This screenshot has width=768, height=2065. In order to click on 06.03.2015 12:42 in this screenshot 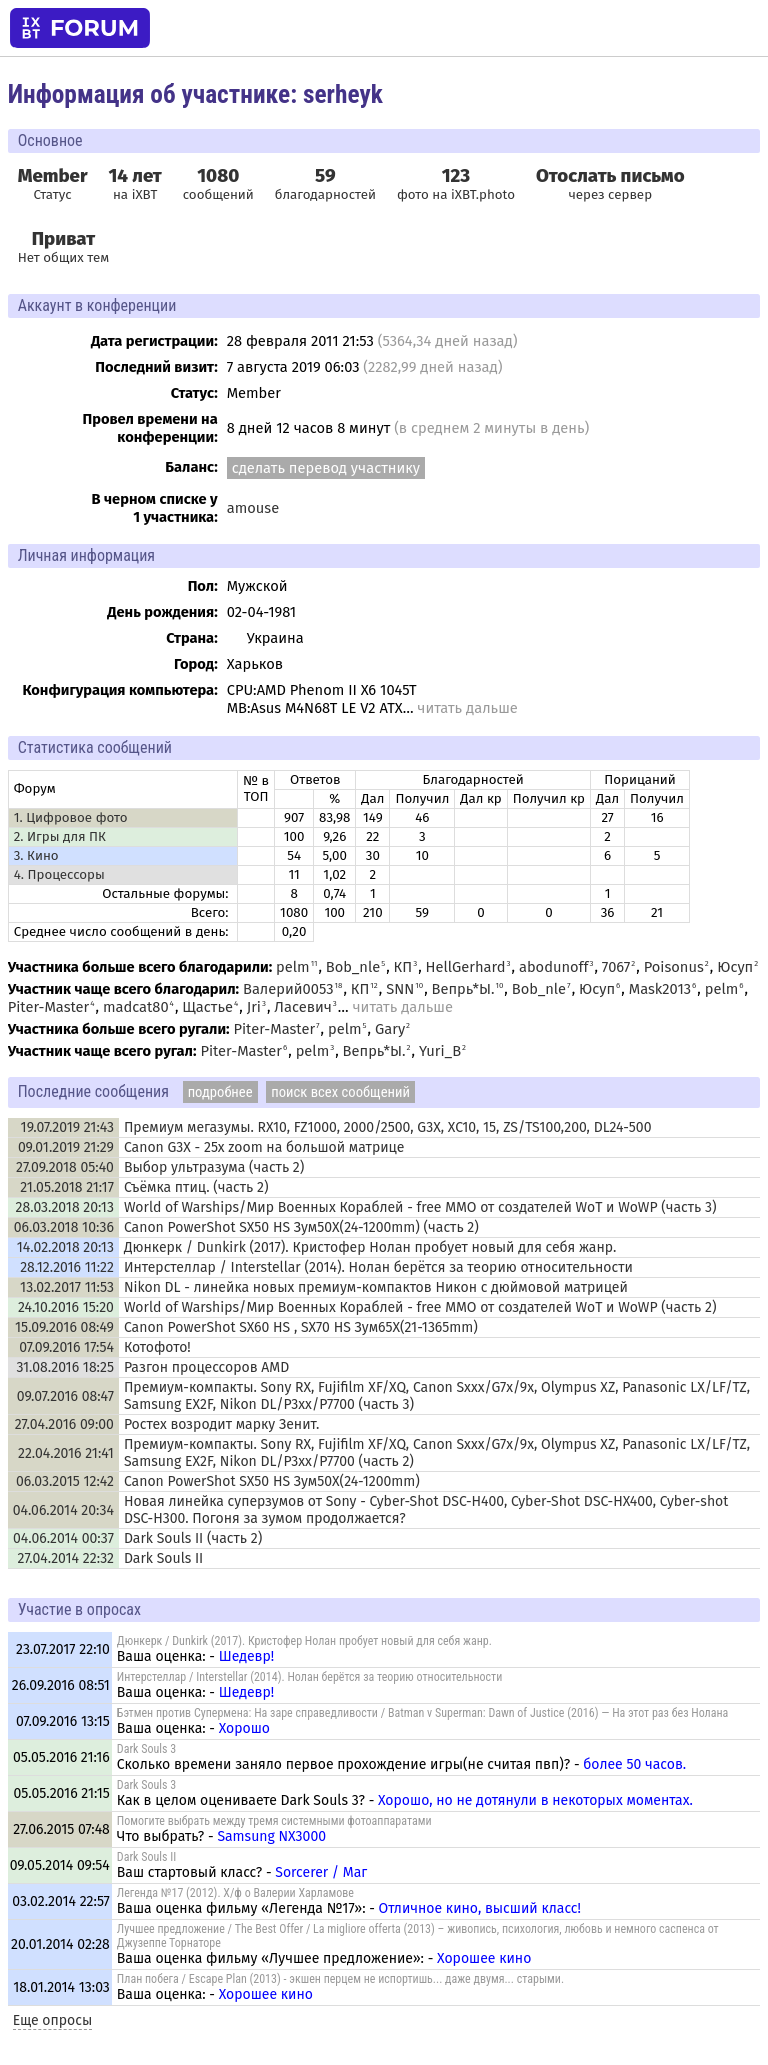, I will do `click(65, 1481)`.